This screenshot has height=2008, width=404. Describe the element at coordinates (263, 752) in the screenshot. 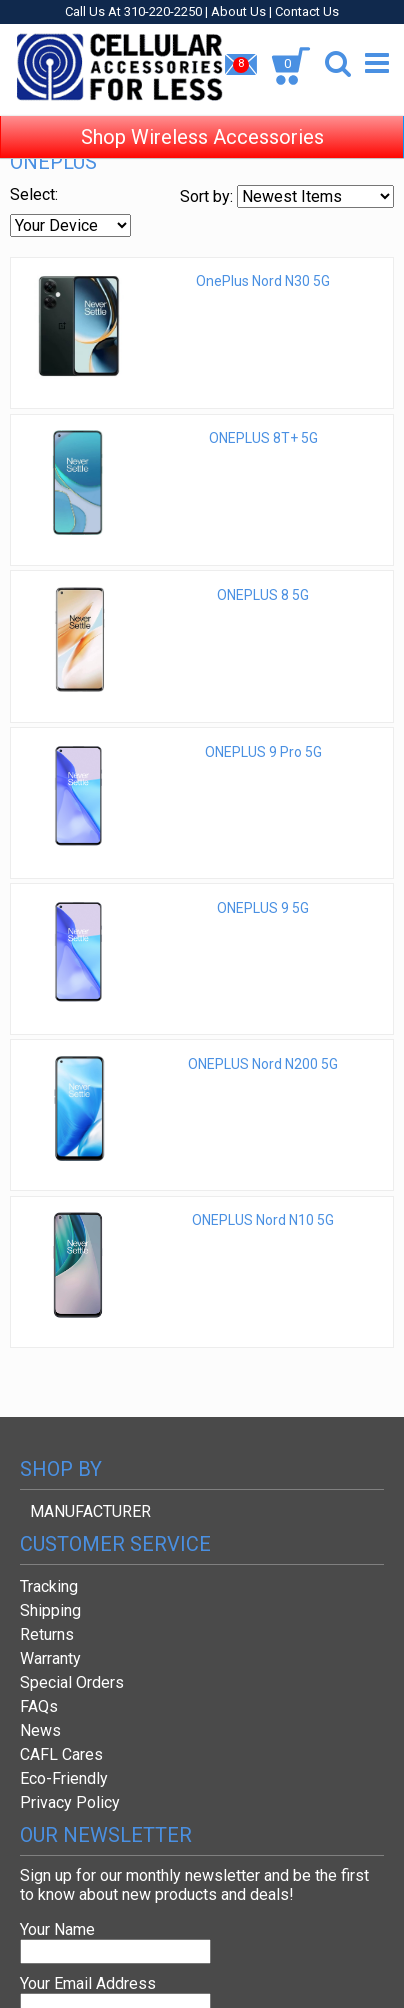

I see `ONEPLUS 9 Pro 5G` at that location.